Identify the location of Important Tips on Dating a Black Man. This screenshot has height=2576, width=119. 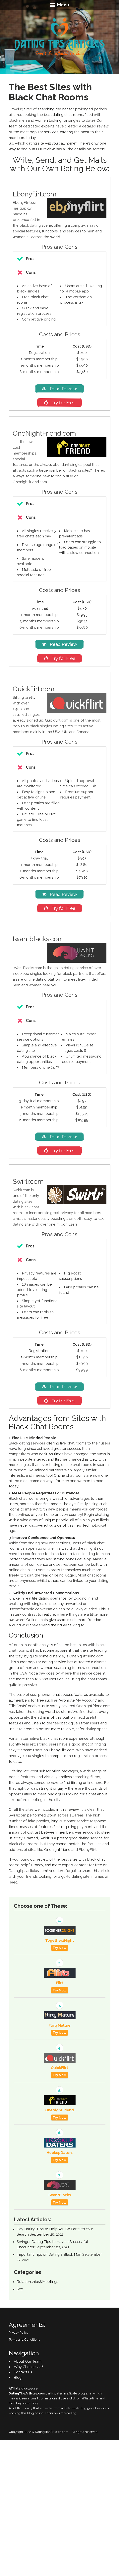
(49, 2258).